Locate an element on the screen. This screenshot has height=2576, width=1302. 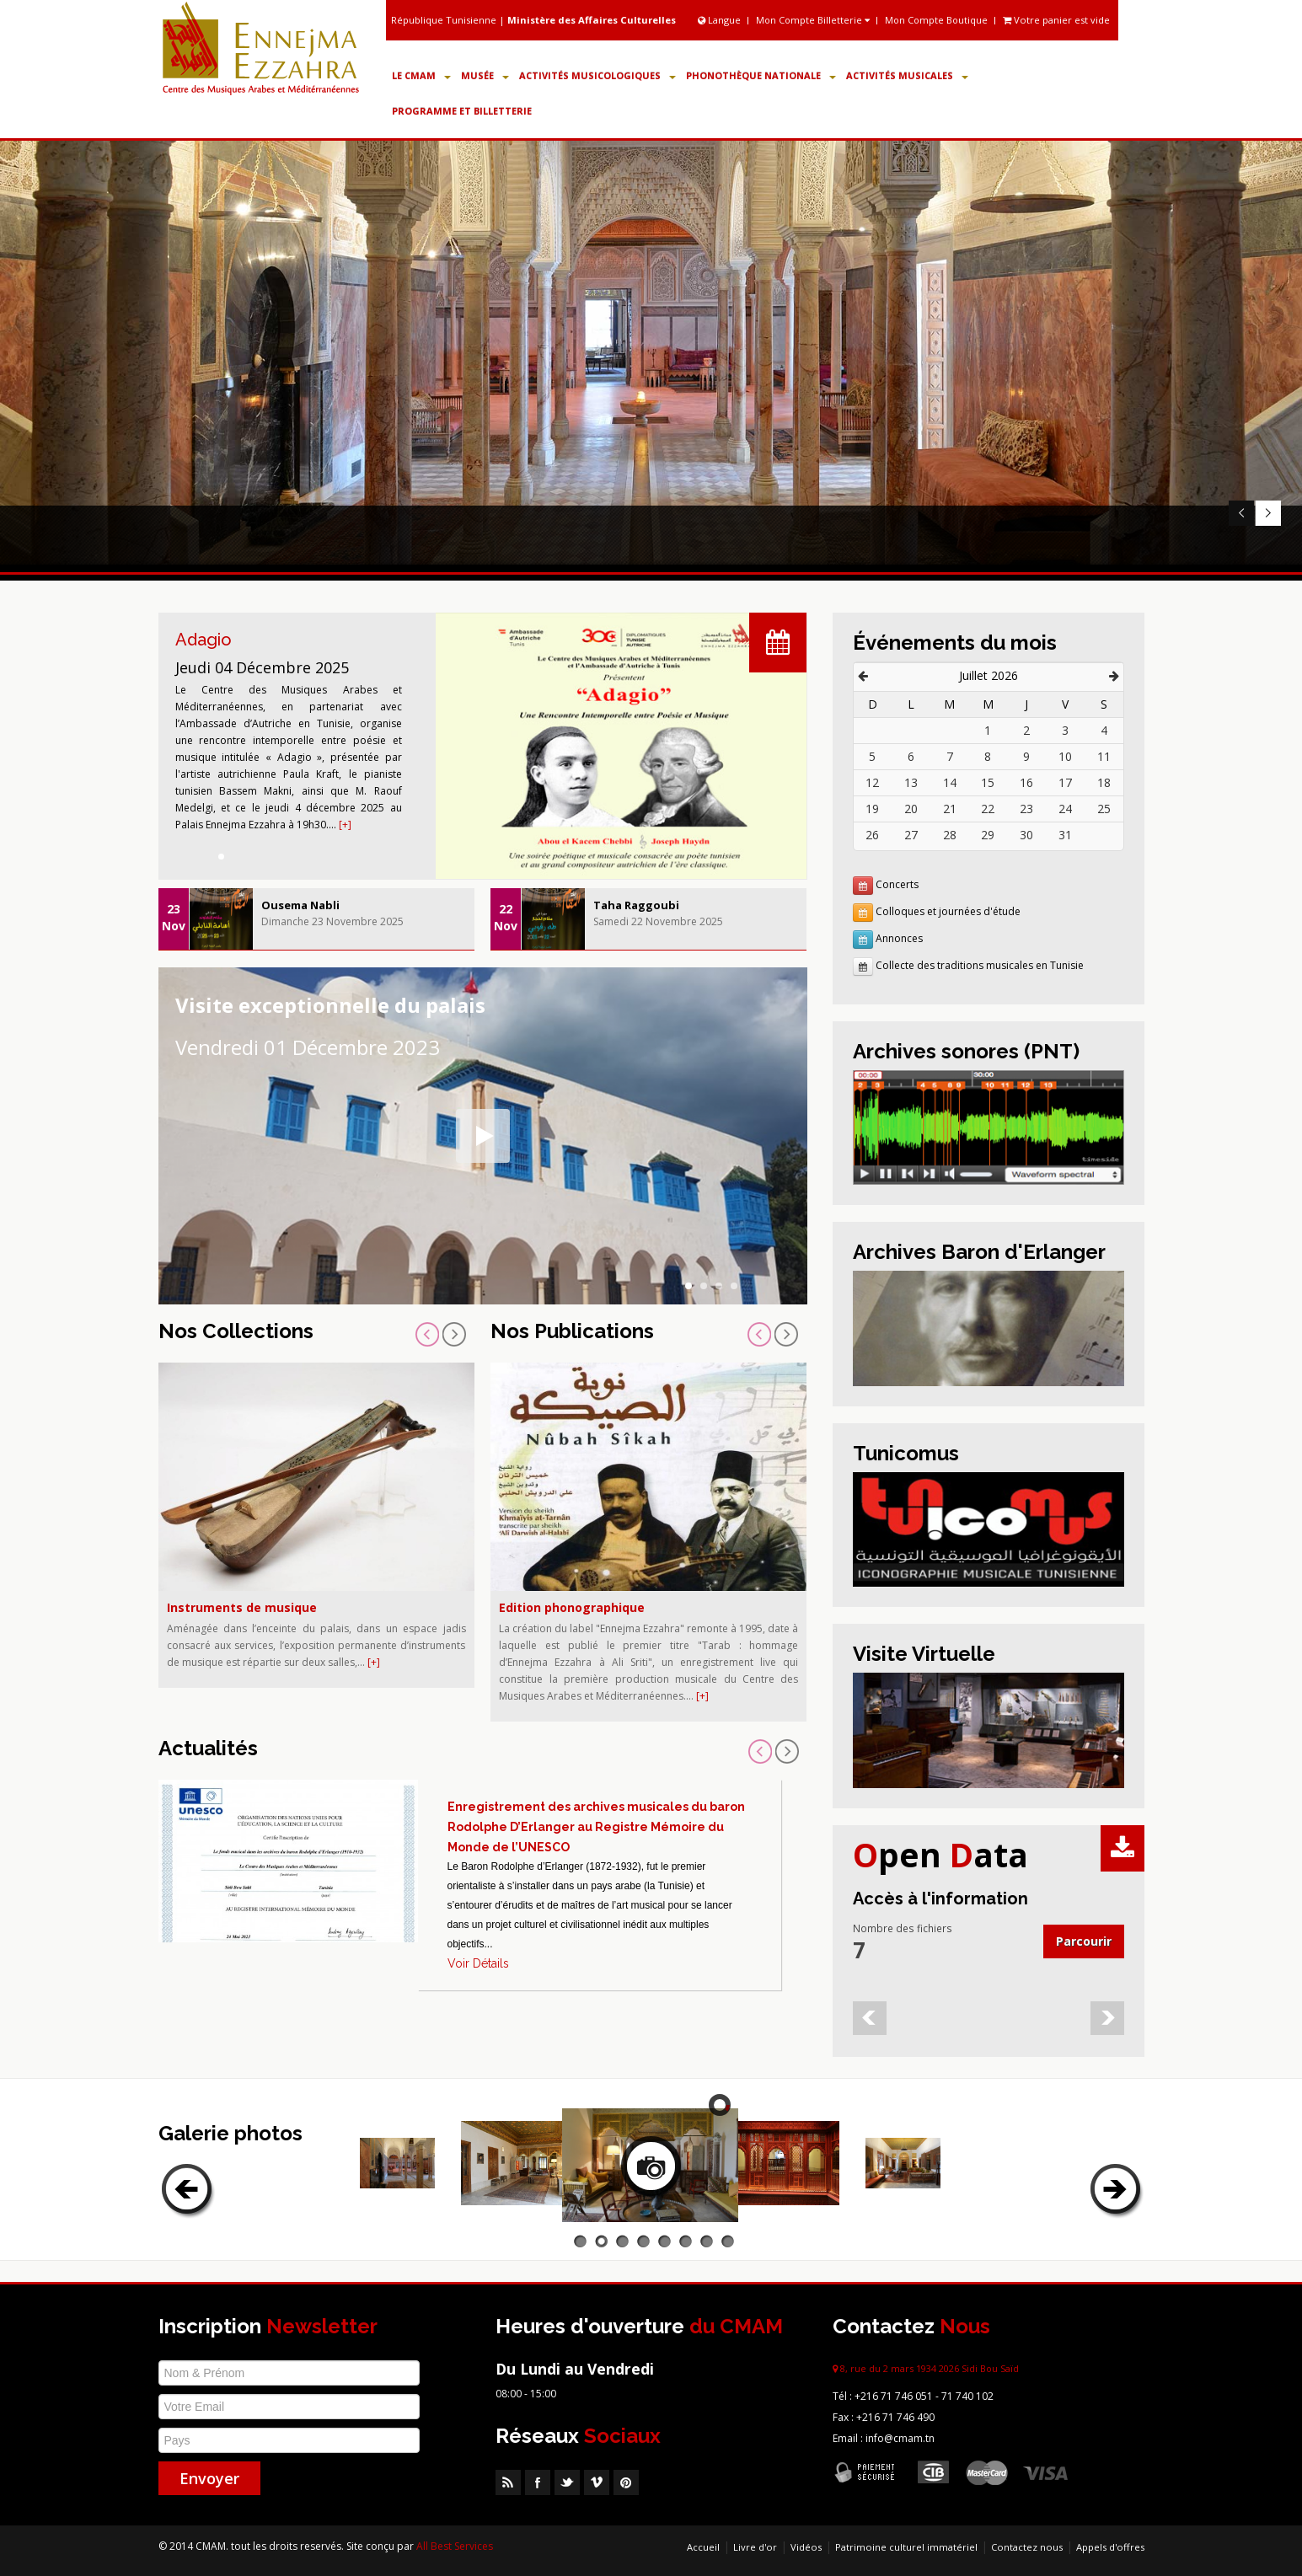
10 is located at coordinates (1065, 756).